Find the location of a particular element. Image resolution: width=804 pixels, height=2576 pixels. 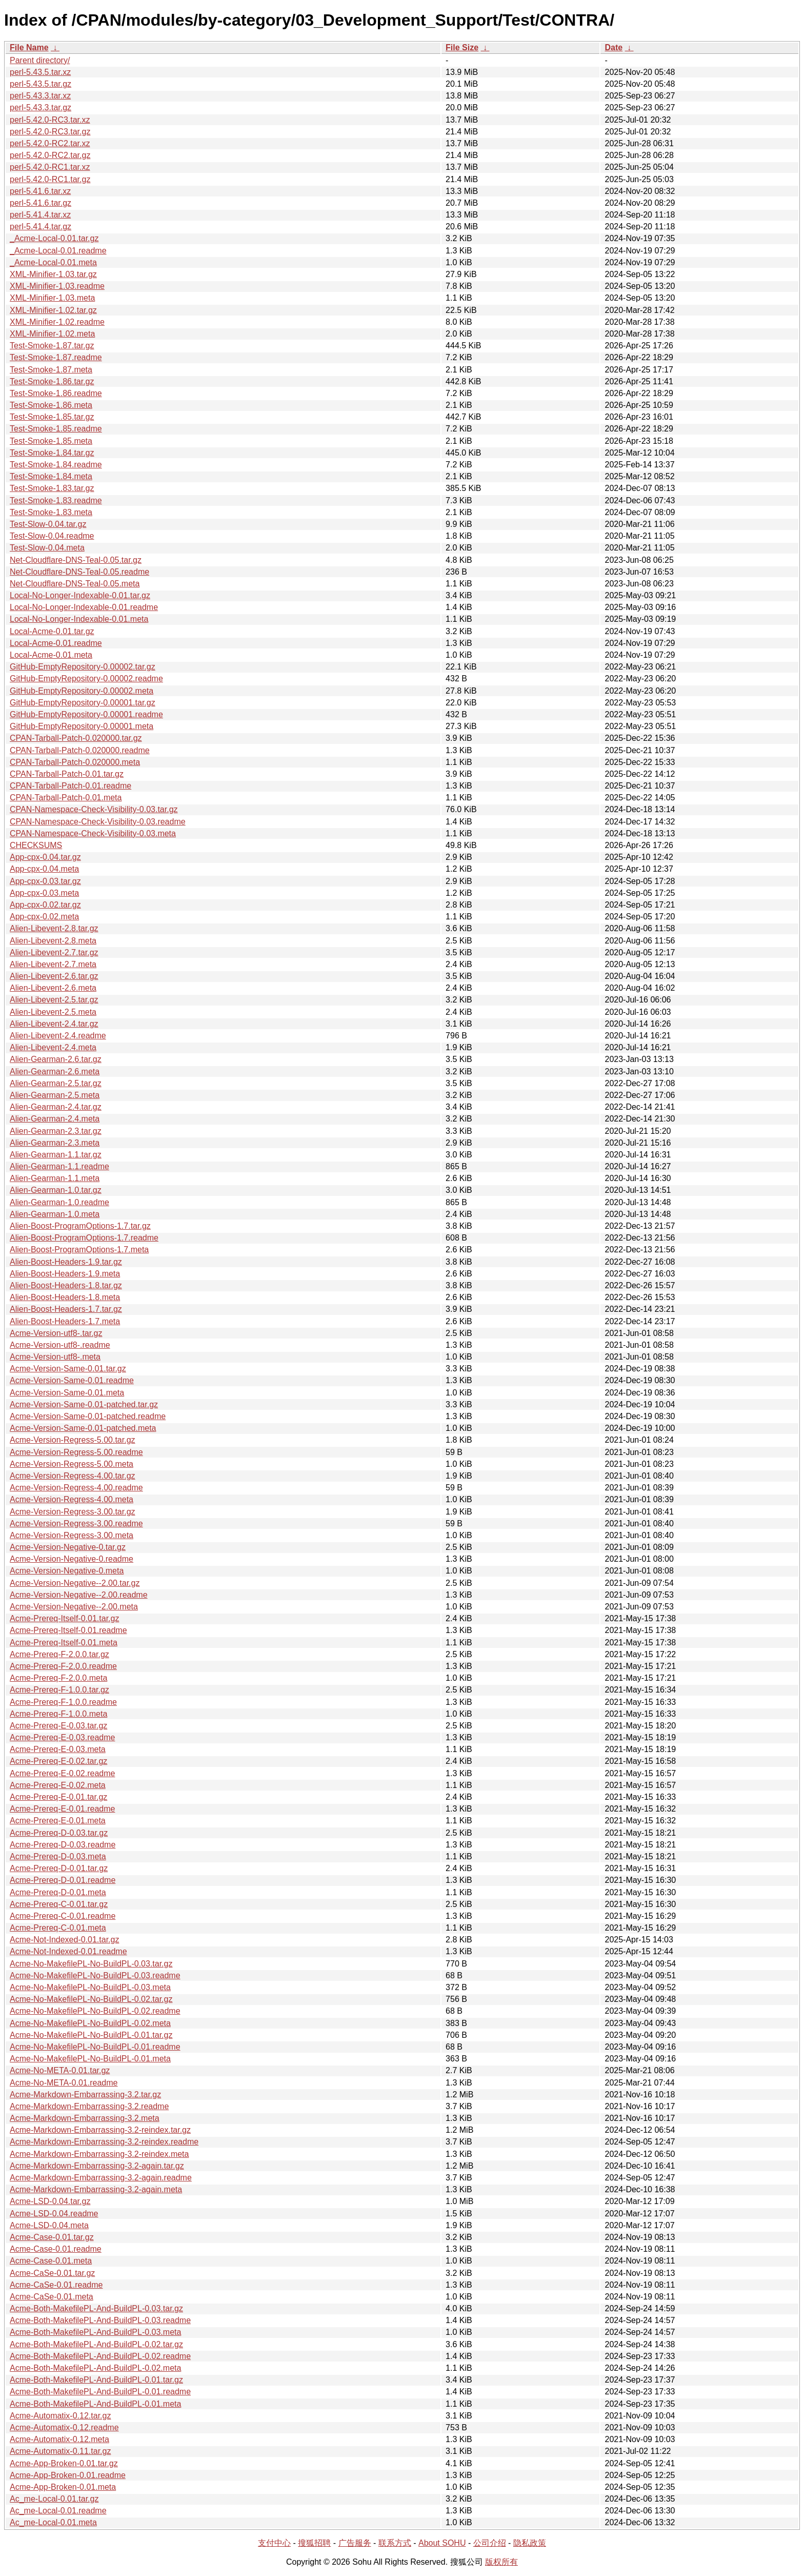

Acme-Prereq-D-0.03.meta is located at coordinates (58, 1856).